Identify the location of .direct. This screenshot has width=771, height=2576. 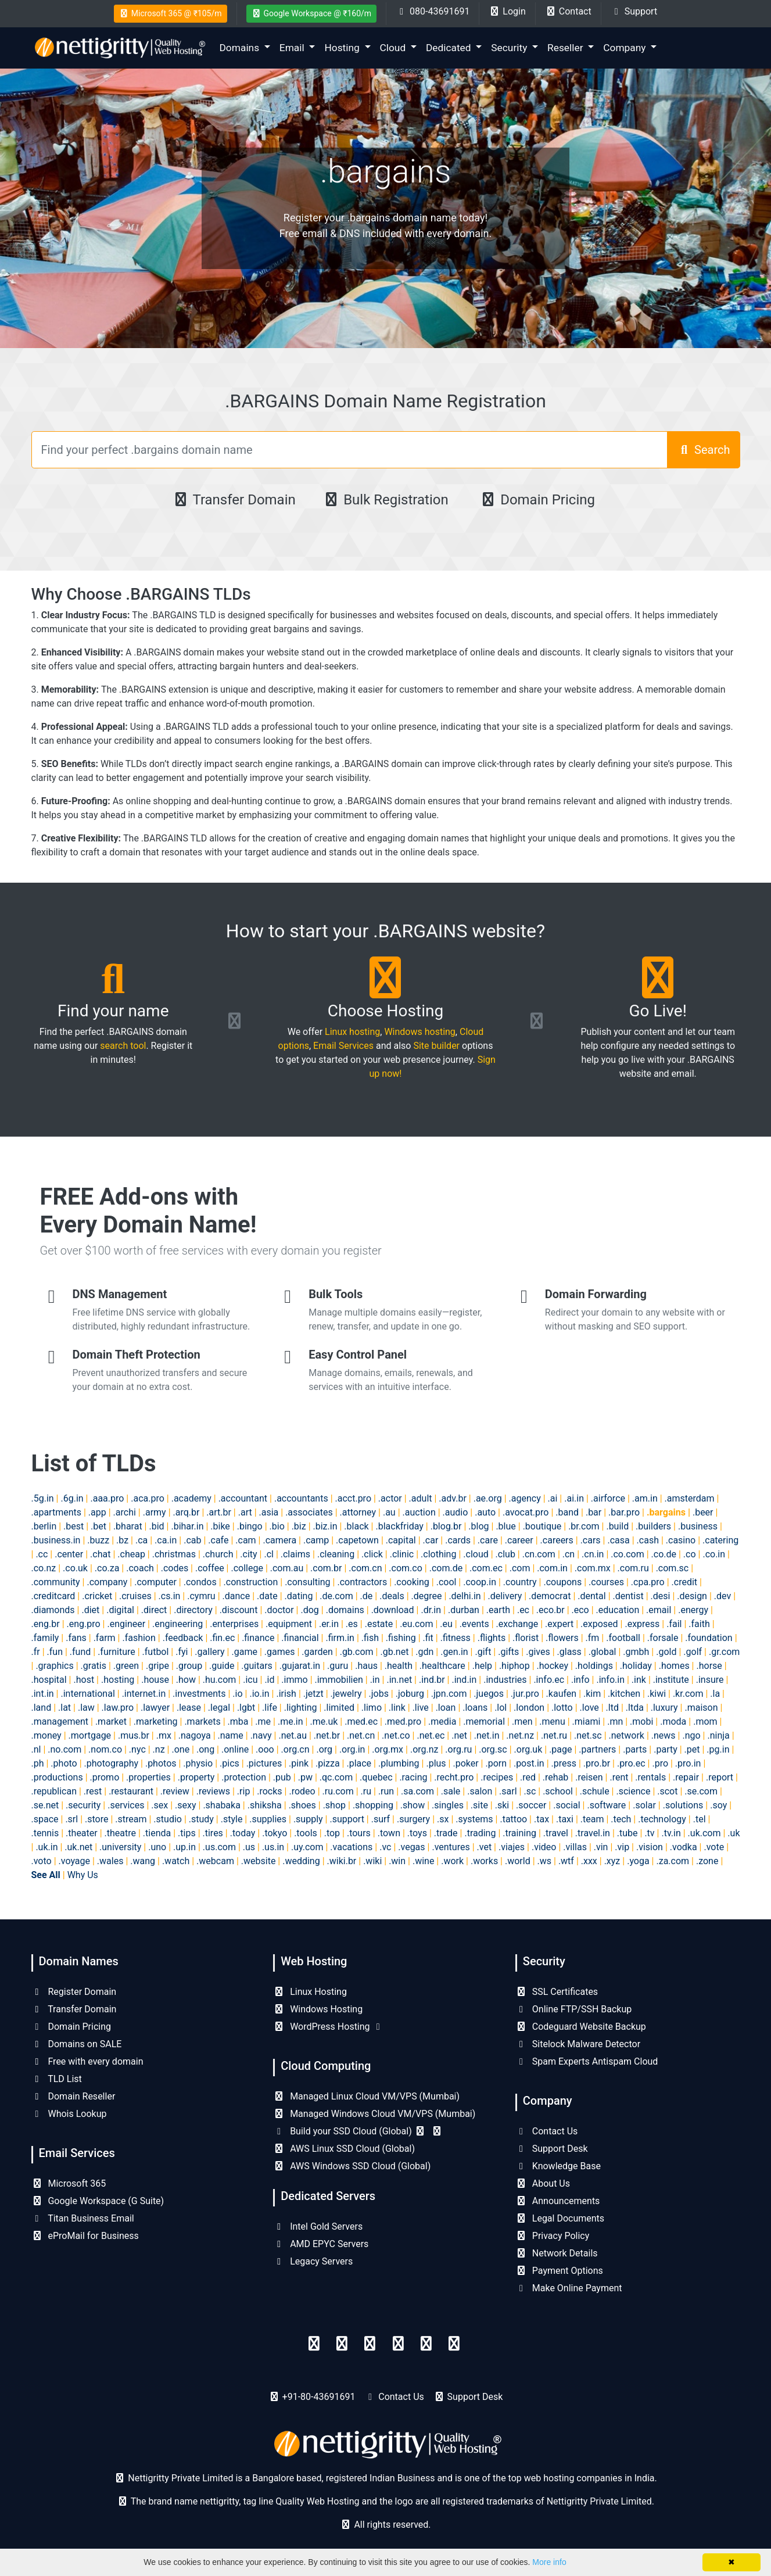
(154, 1609).